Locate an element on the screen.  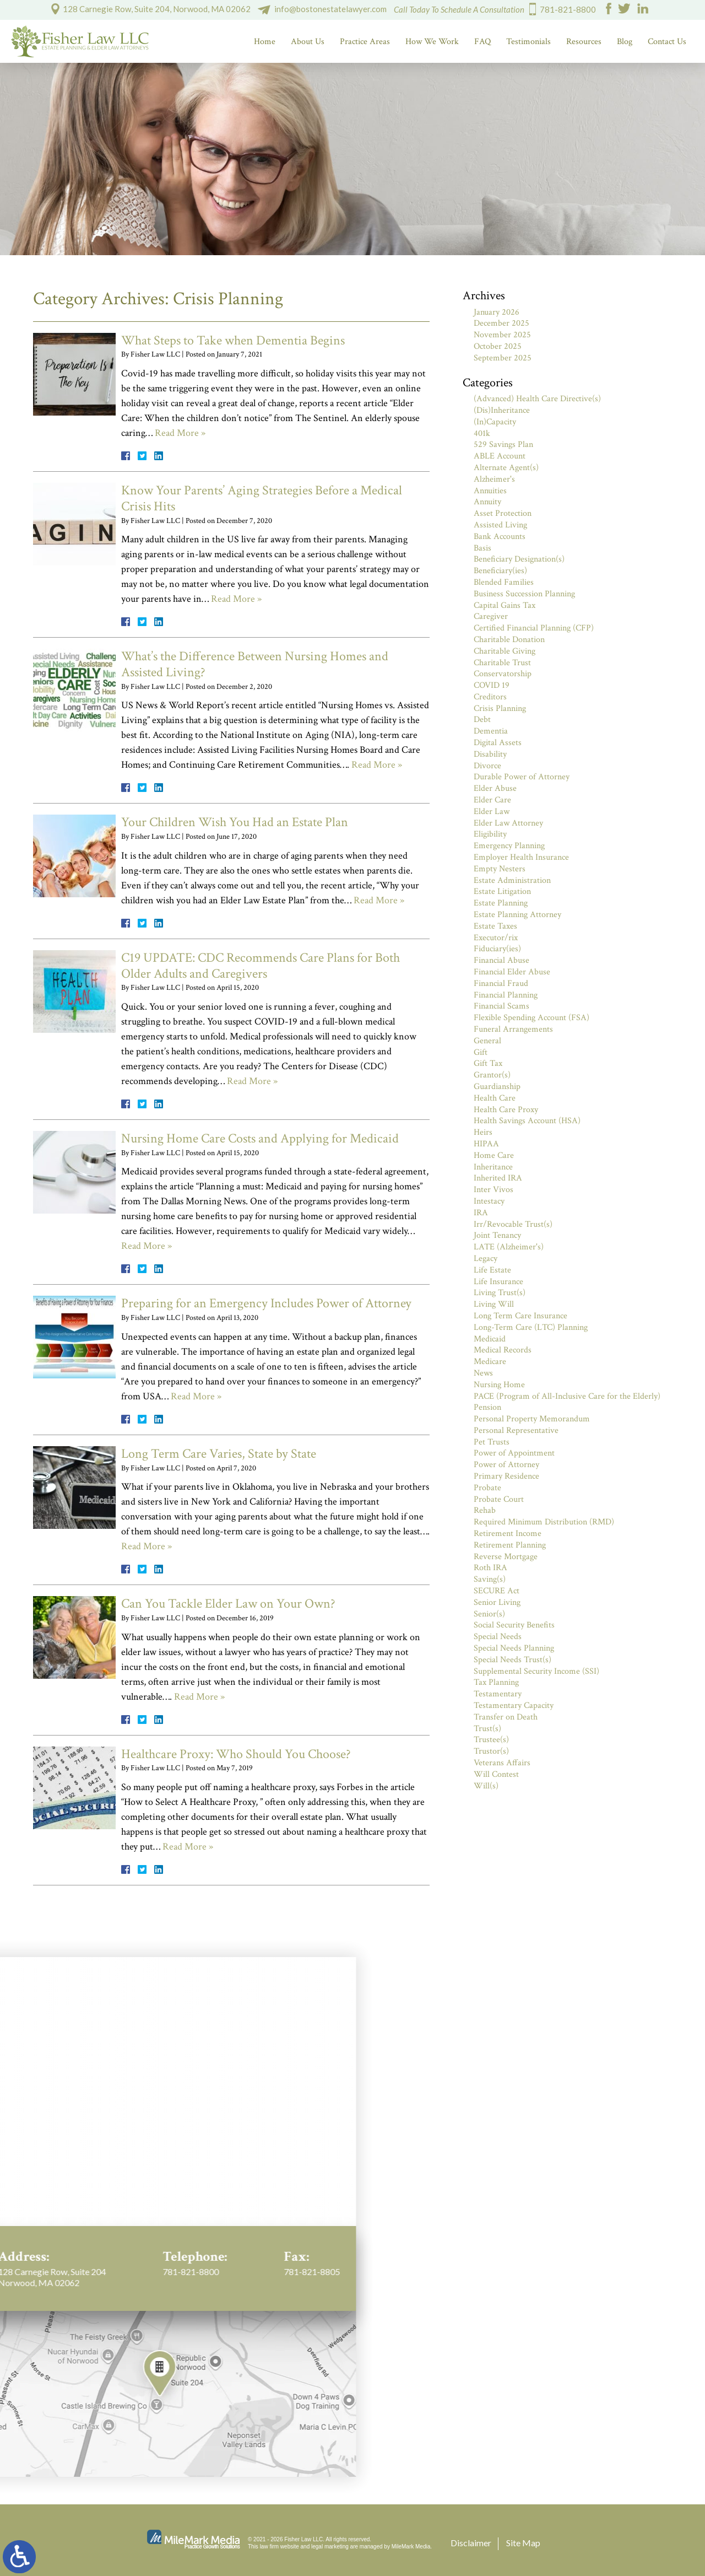
Required Minimum Distribution (RMD) is located at coordinates (544, 1522).